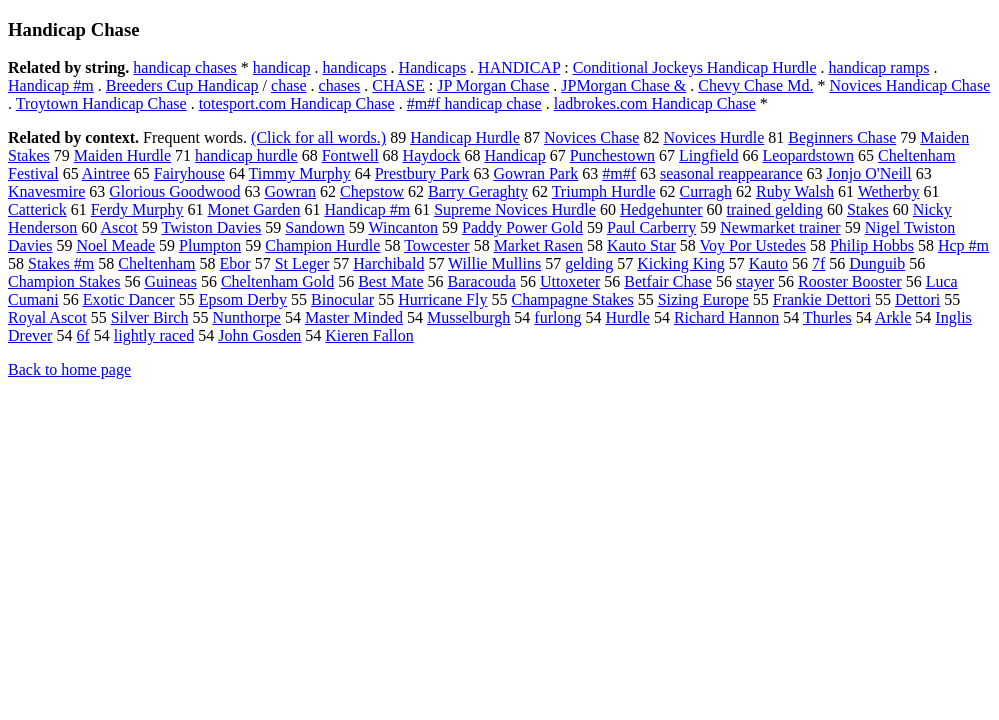 The width and height of the screenshot is (999, 720). What do you see at coordinates (211, 227) in the screenshot?
I see `Twiston Davies` at bounding box center [211, 227].